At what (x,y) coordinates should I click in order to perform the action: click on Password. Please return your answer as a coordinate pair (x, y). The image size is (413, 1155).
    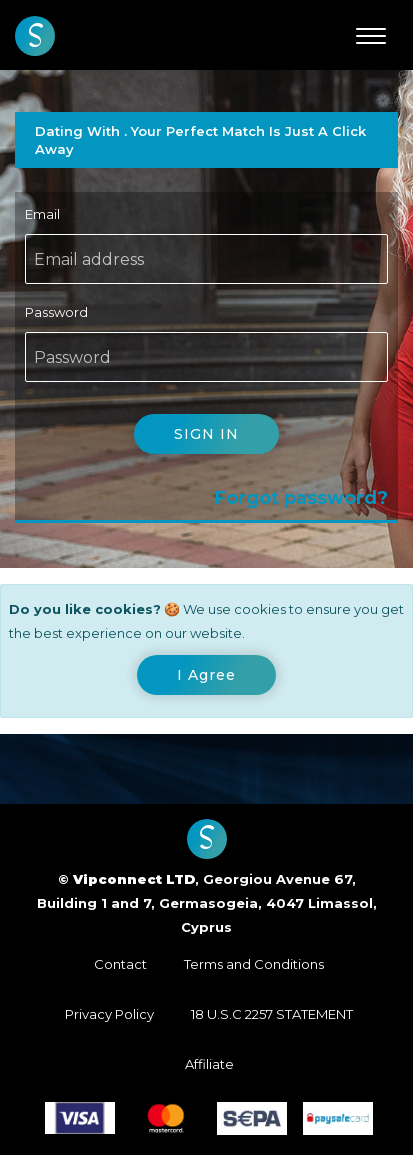
    Looking at the image, I should click on (56, 312).